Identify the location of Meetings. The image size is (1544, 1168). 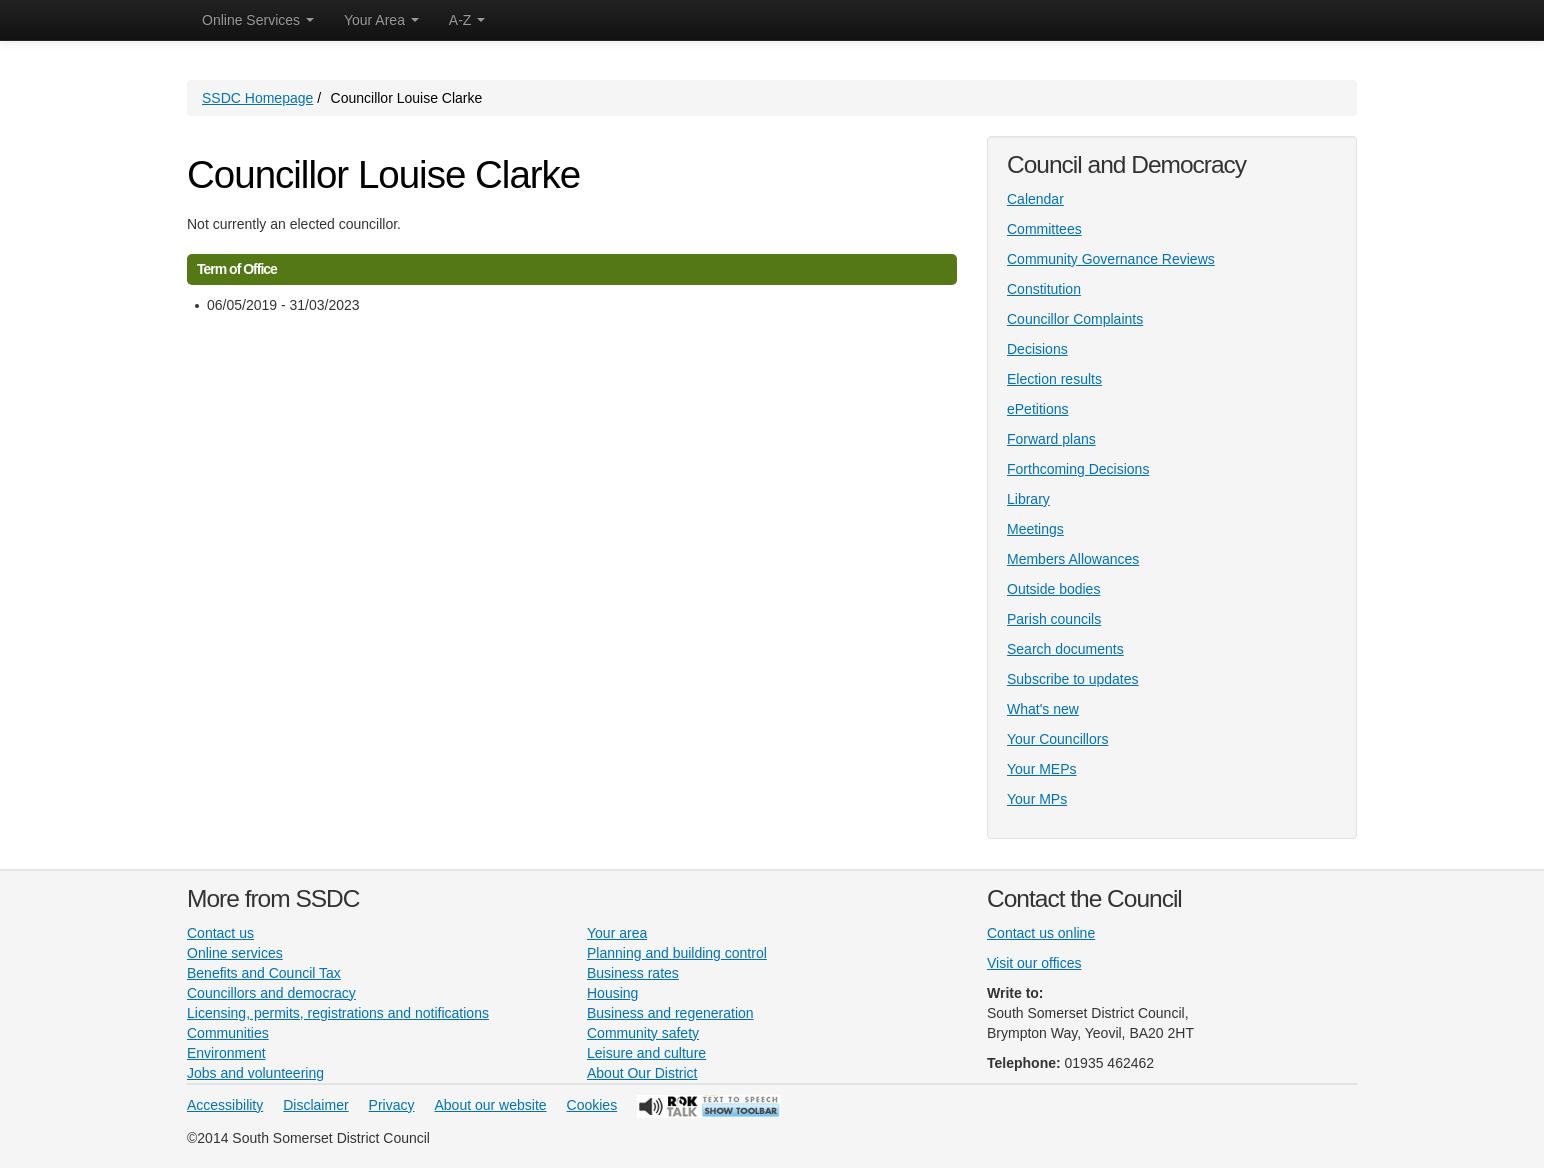
(1035, 529).